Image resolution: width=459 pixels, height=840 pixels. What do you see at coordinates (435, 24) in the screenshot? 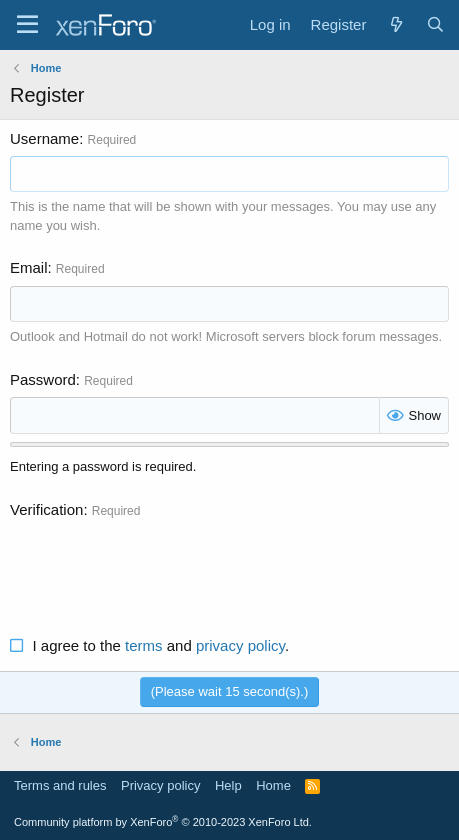
I see `[Search]` at bounding box center [435, 24].